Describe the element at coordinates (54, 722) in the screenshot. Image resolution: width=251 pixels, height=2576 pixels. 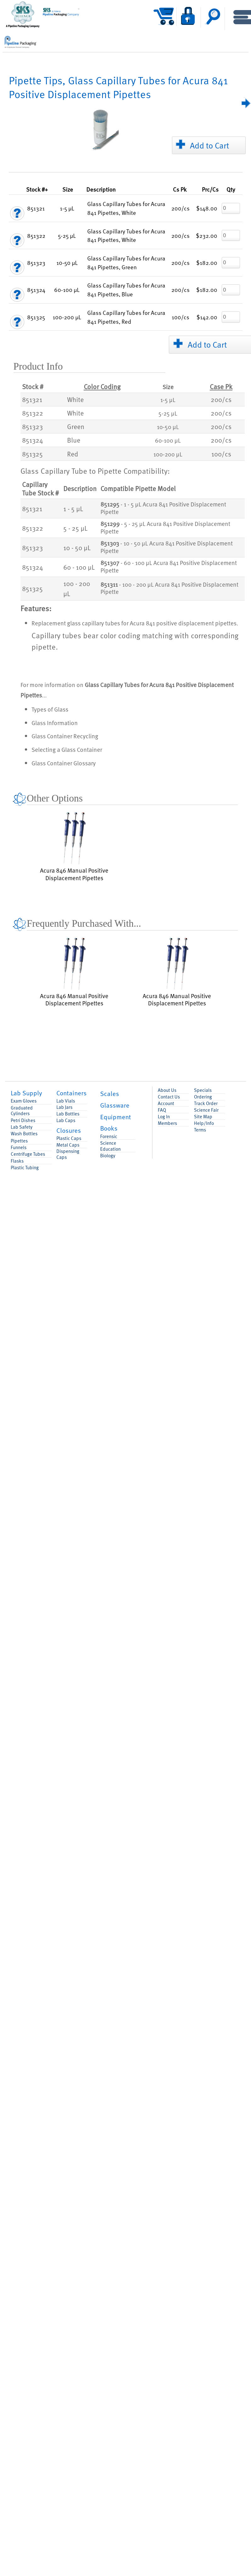
I see `Glass Information` at that location.